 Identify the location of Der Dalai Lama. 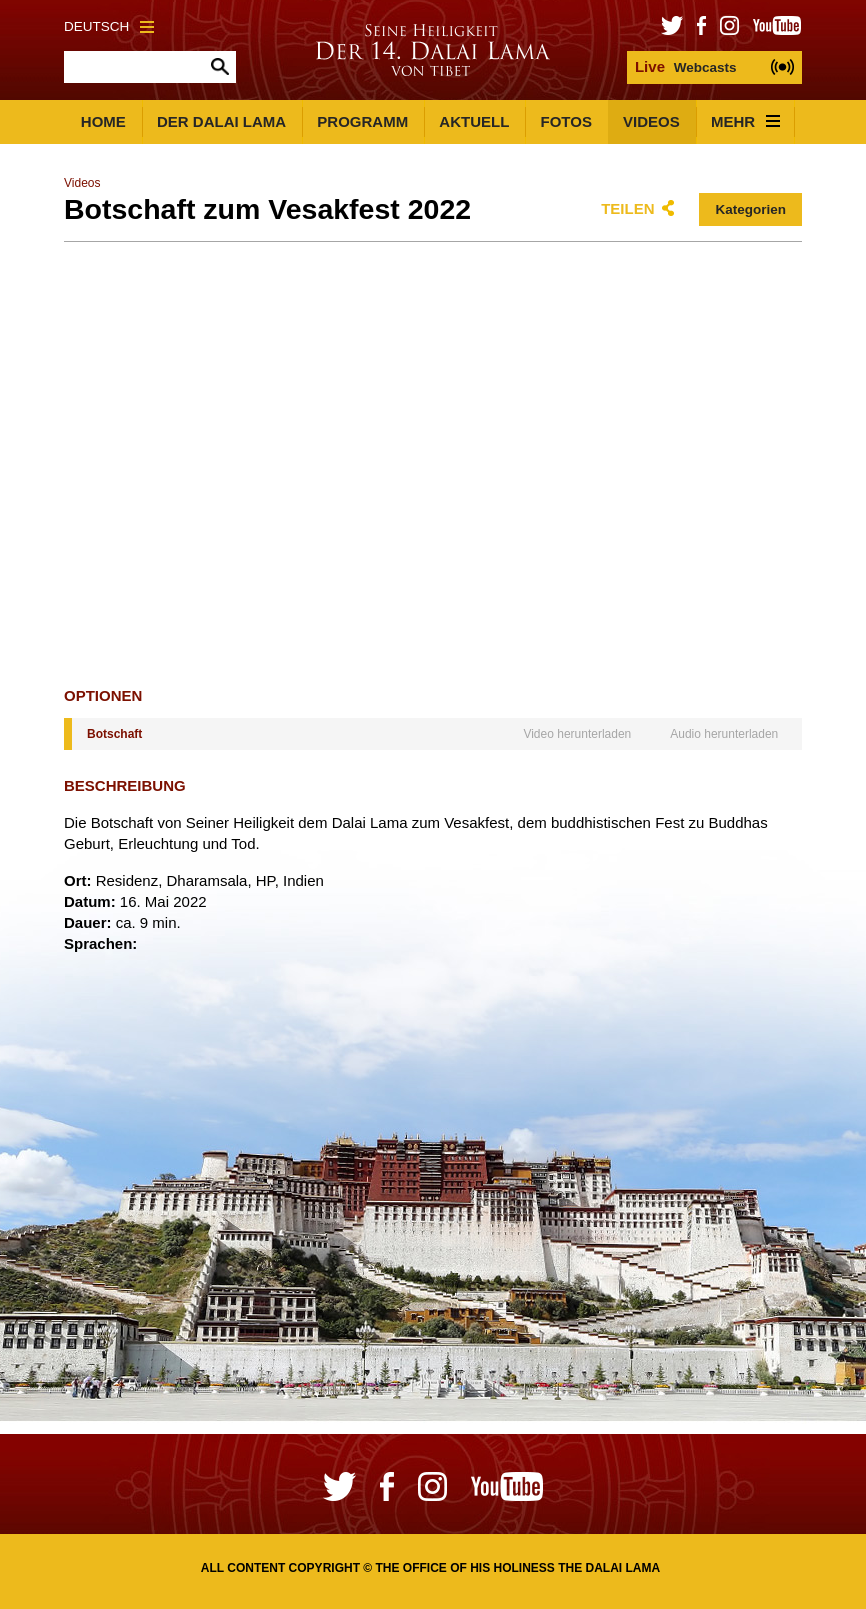
(221, 121).